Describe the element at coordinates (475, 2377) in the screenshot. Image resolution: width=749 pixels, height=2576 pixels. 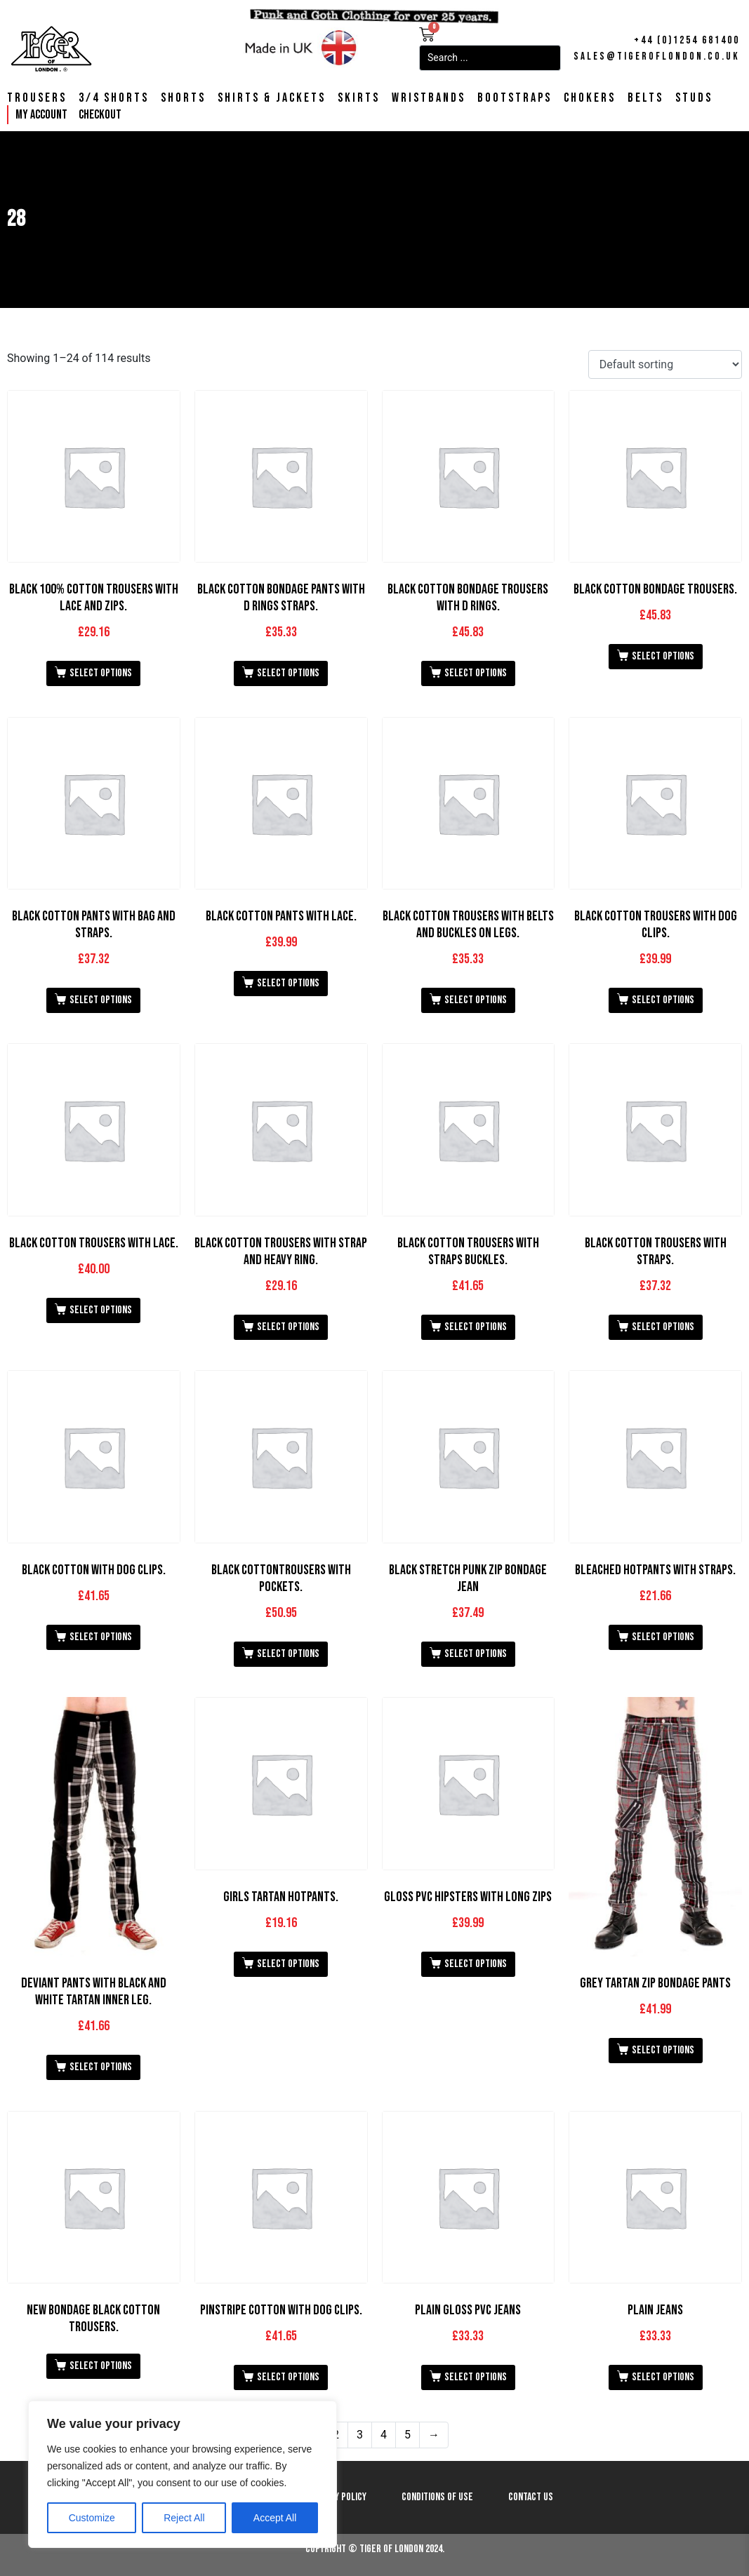
I see `Select options [Select options for “Plain Gloss PVC Jeans”]` at that location.